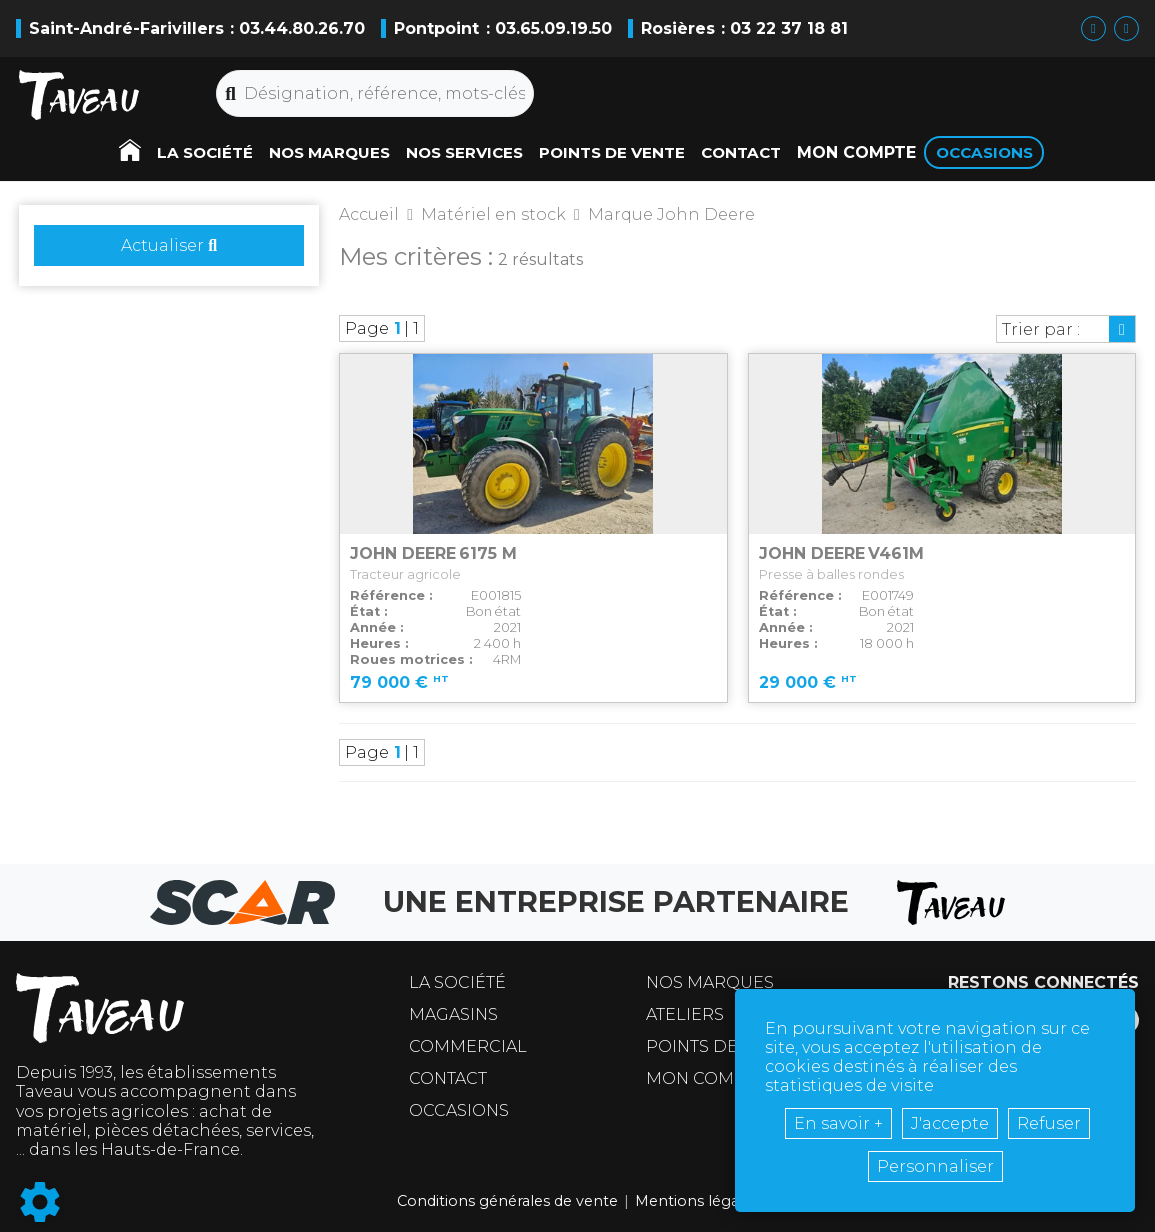 This screenshot has height=1232, width=1155. Describe the element at coordinates (169, 245) in the screenshot. I see `Actualiser` at that location.